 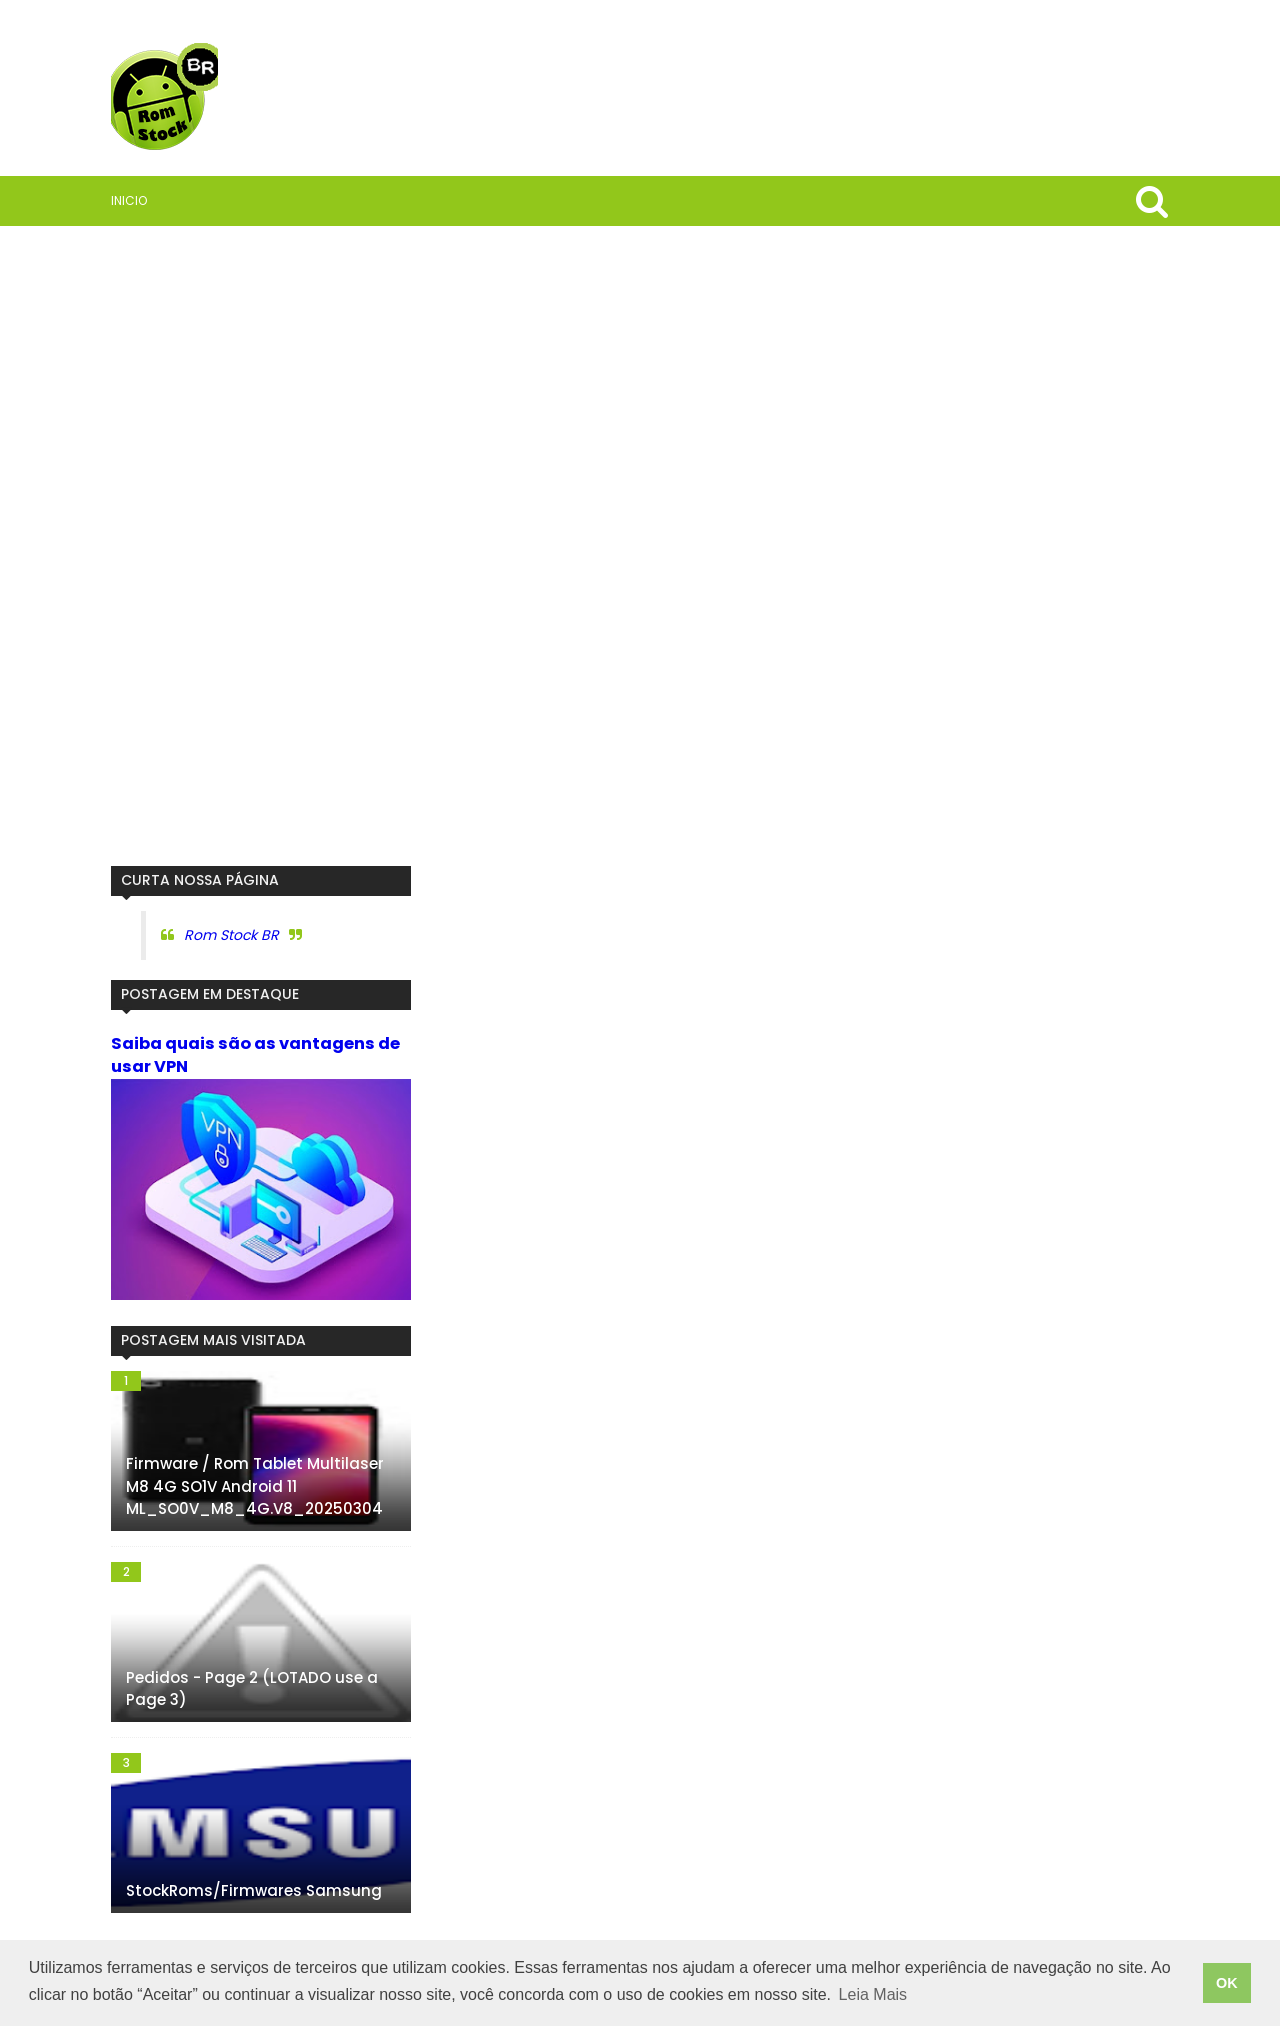 I want to click on [Advertisement], so click(x=261, y=546).